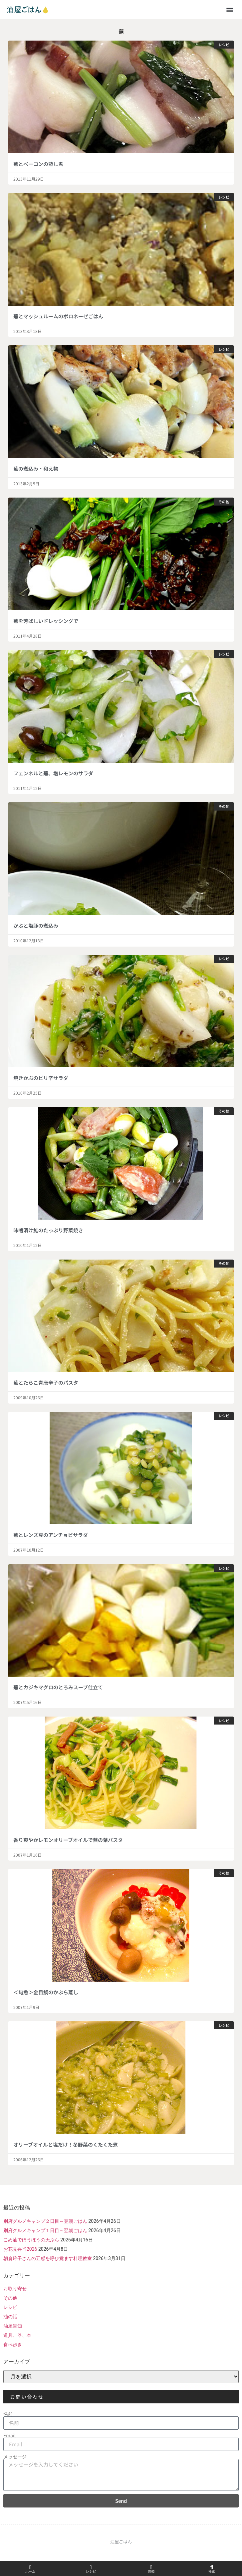 This screenshot has width=242, height=2576. I want to click on 蕪とたらこ青唐辛子のパスタ, so click(45, 1382).